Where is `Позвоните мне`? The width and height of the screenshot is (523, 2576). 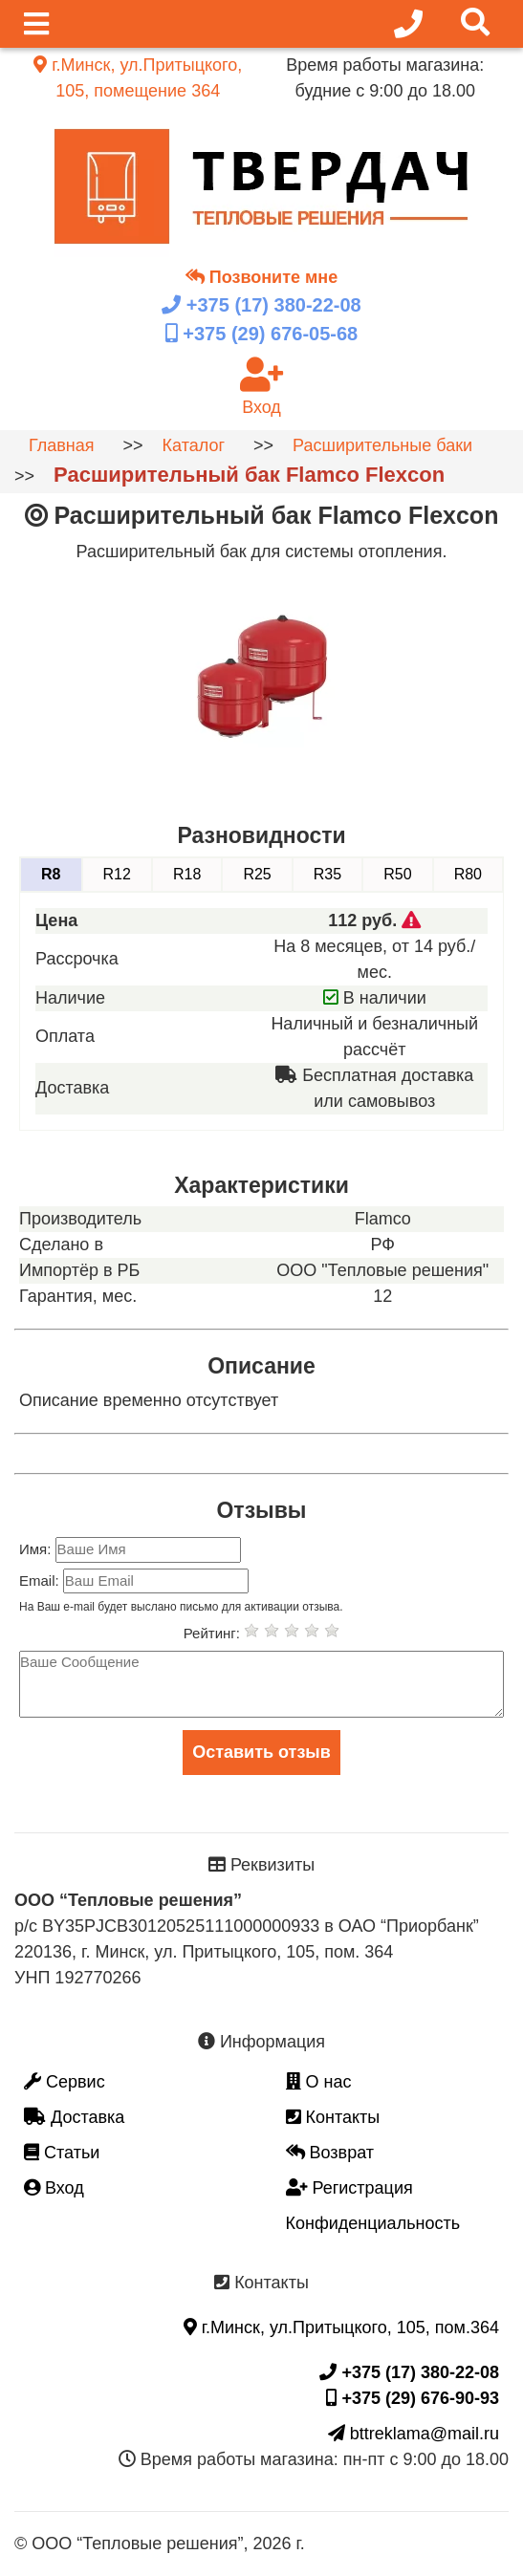 Позвоните мне is located at coordinates (261, 277).